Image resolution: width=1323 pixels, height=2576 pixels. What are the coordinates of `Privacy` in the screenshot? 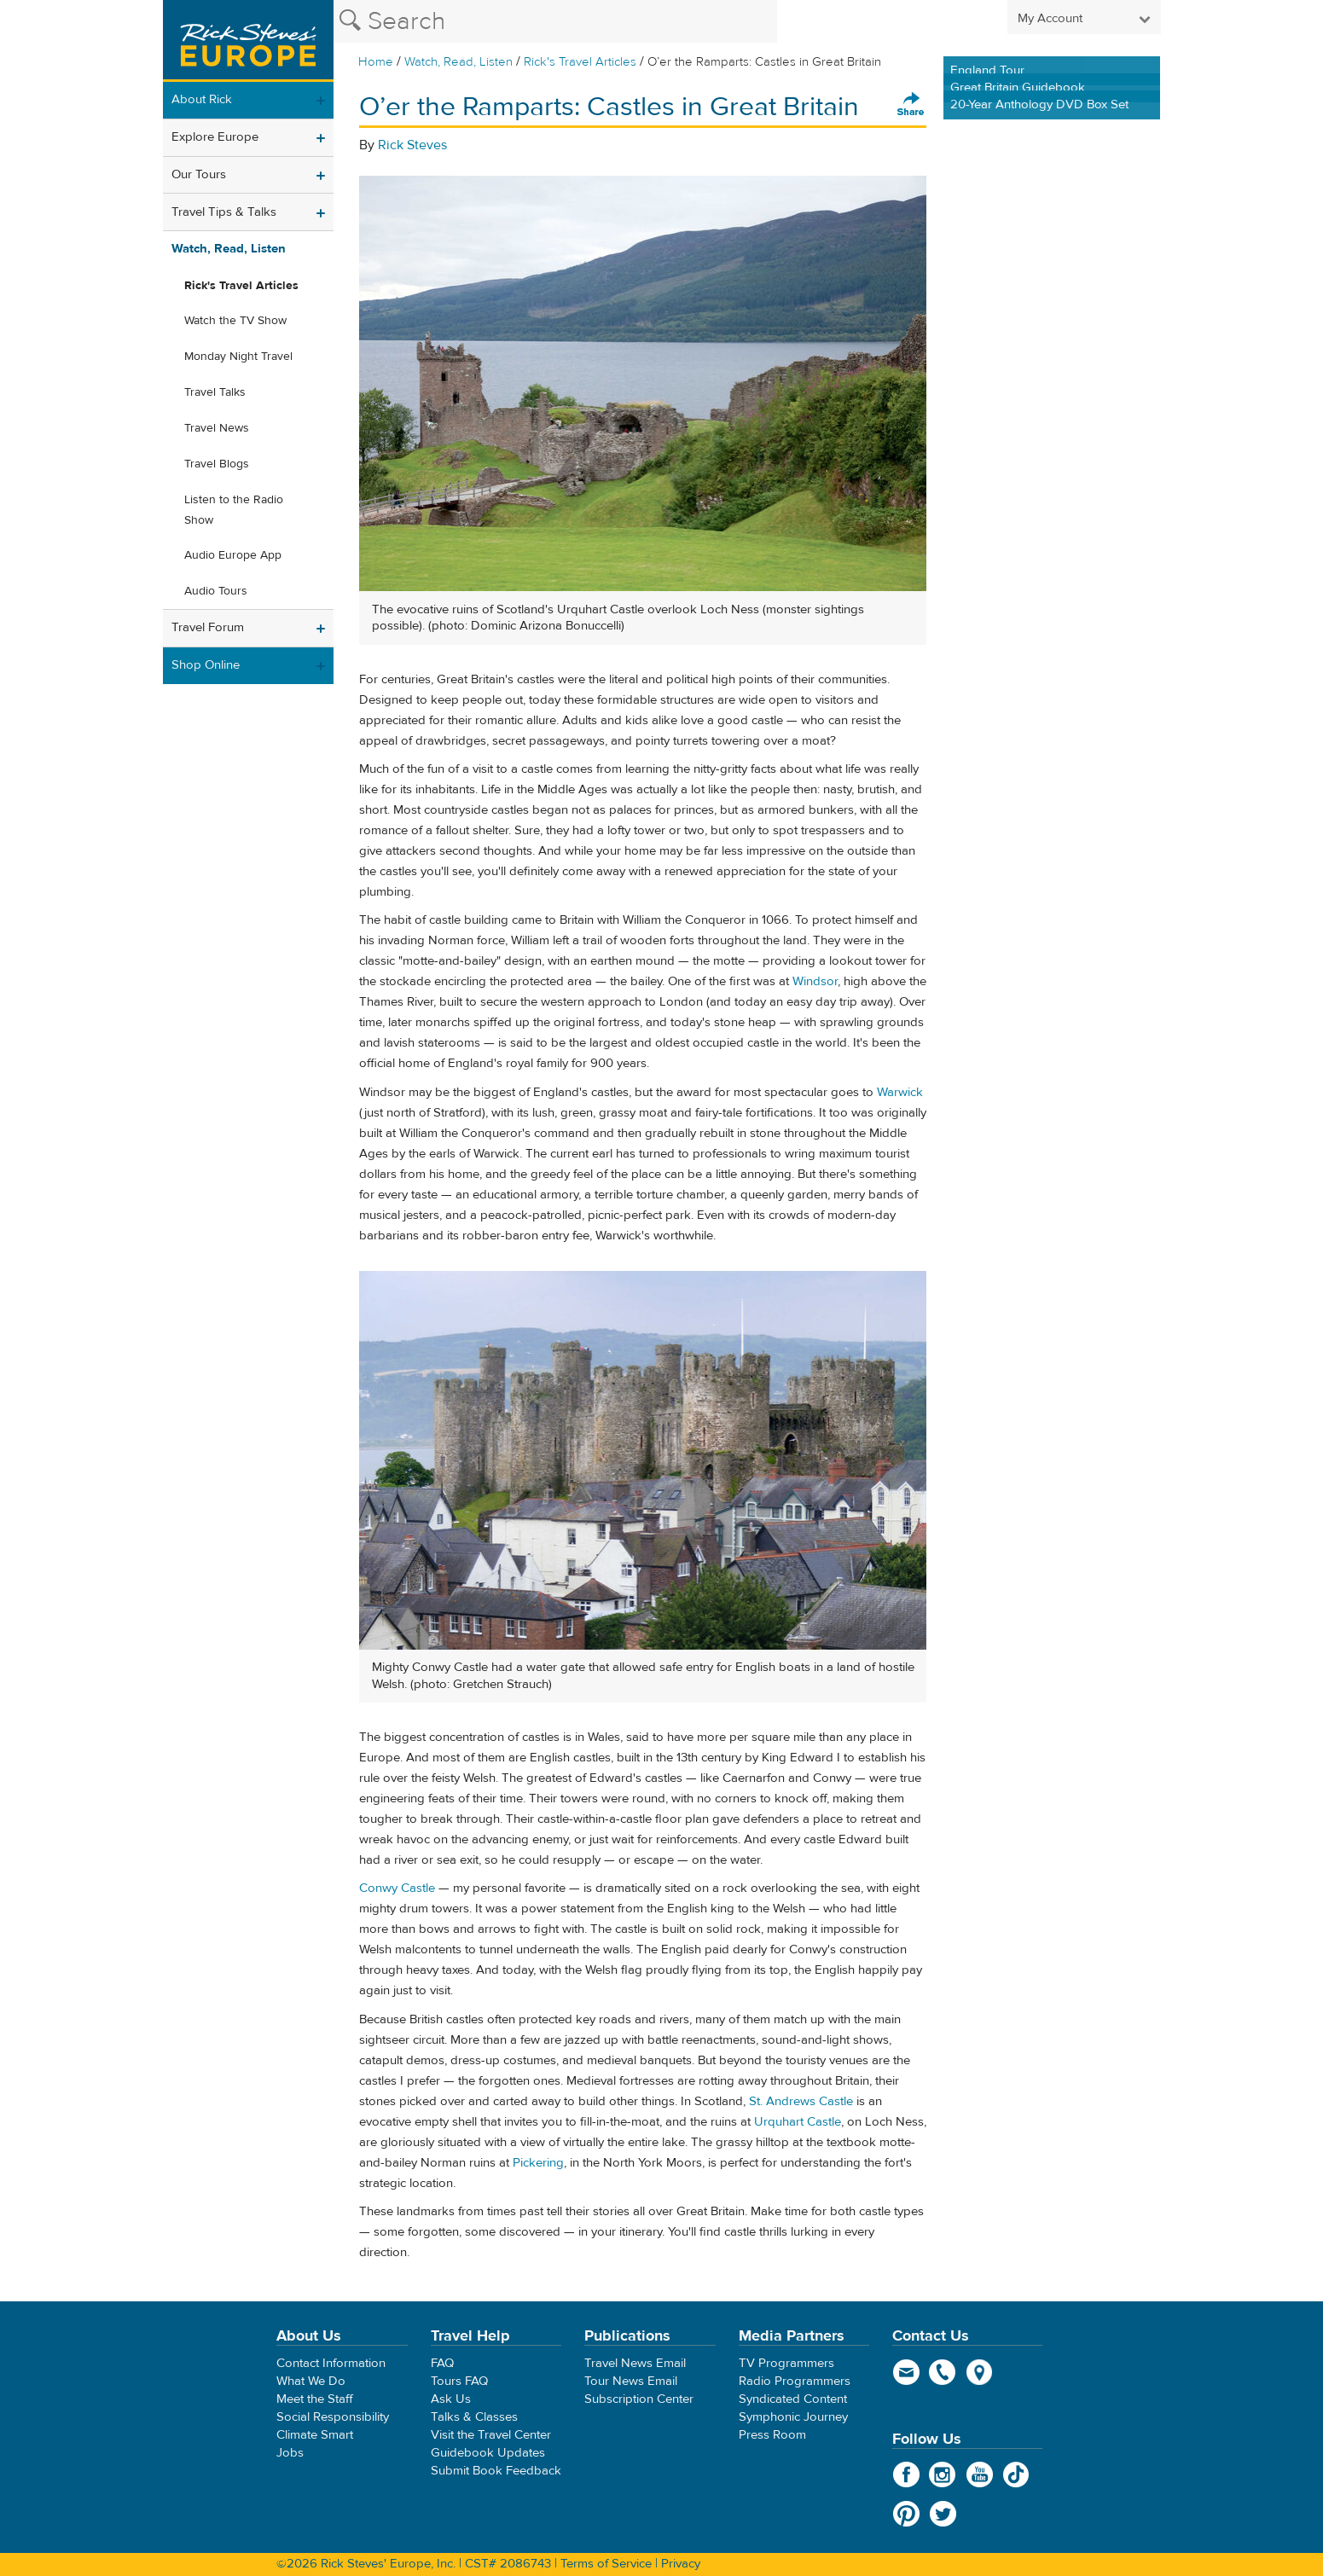 It's located at (680, 2564).